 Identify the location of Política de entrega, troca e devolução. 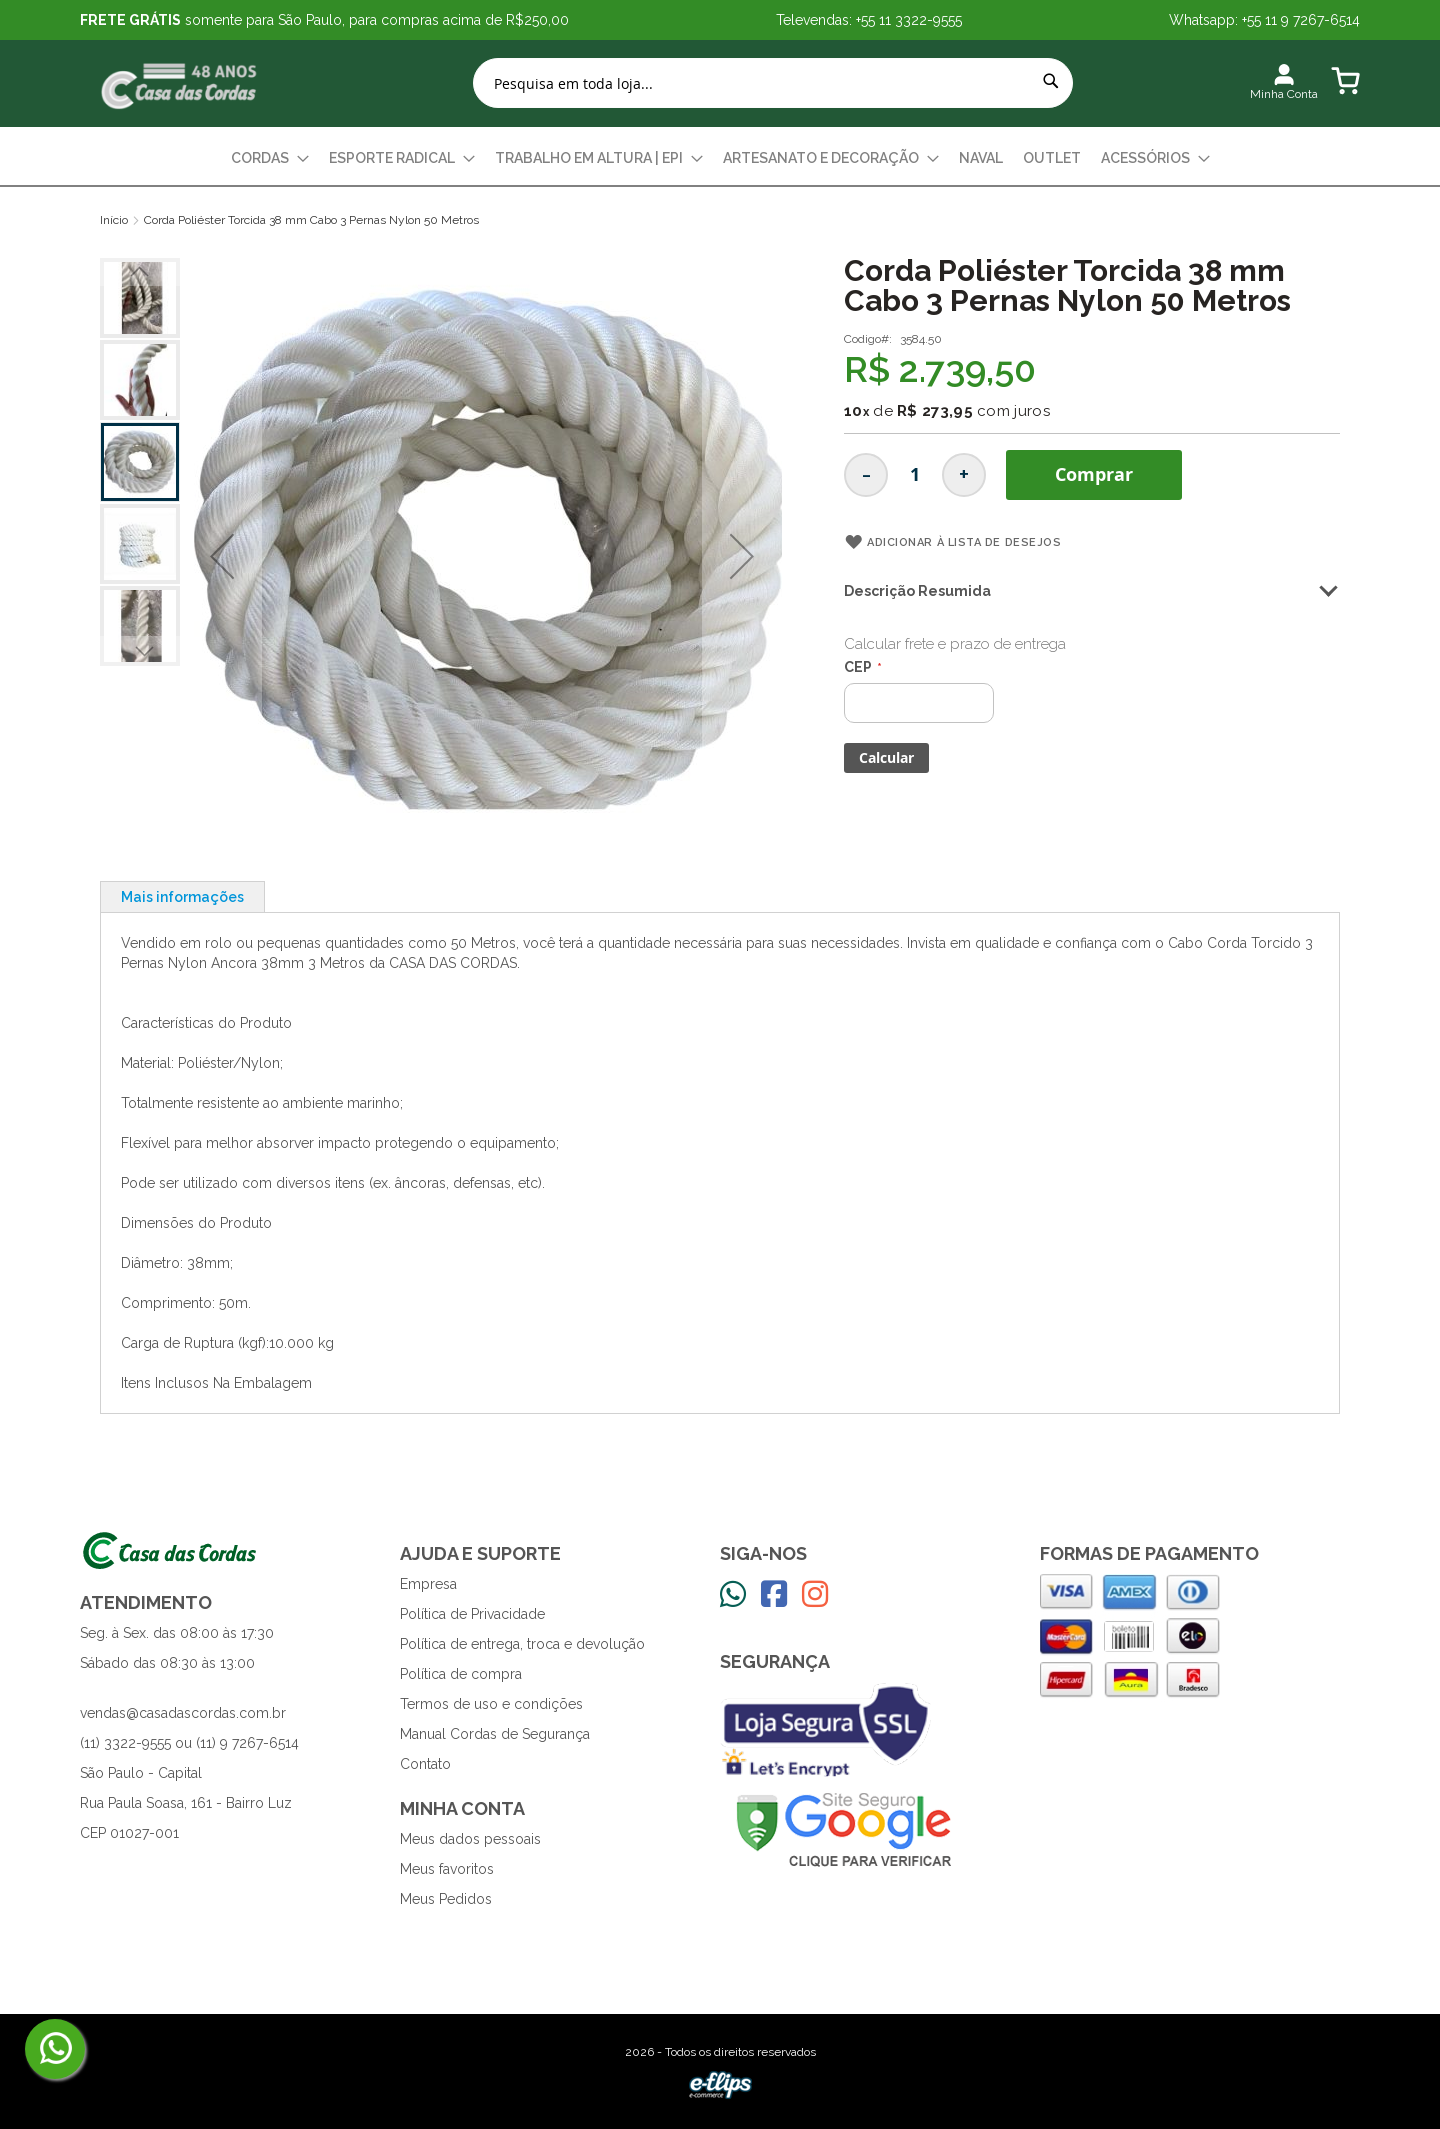
(522, 1644).